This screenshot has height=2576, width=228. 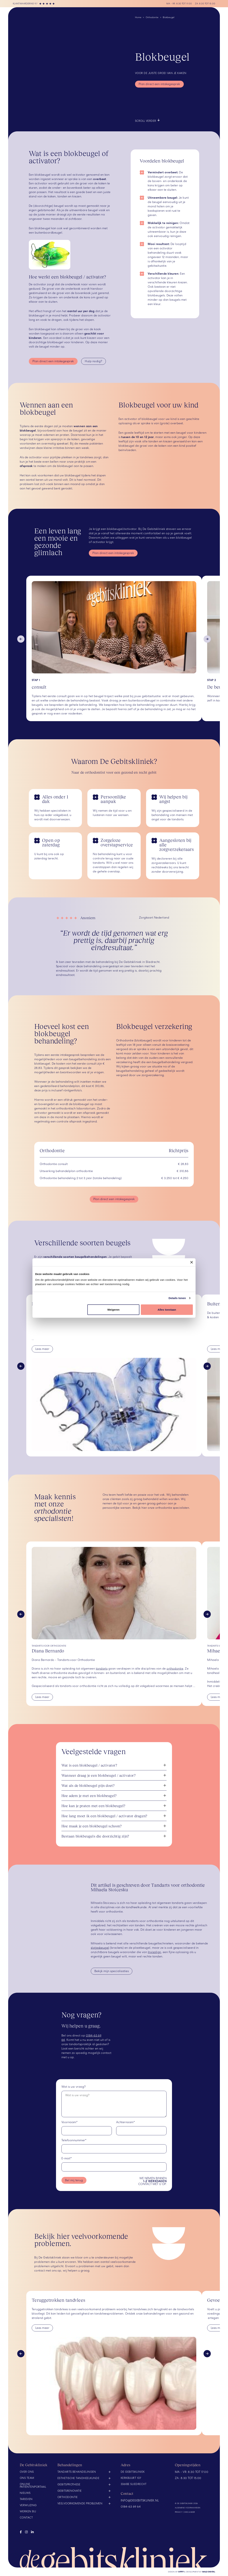 What do you see at coordinates (98, 1775) in the screenshot?
I see `Wanneer draag je een blokbeugel / activator?` at bounding box center [98, 1775].